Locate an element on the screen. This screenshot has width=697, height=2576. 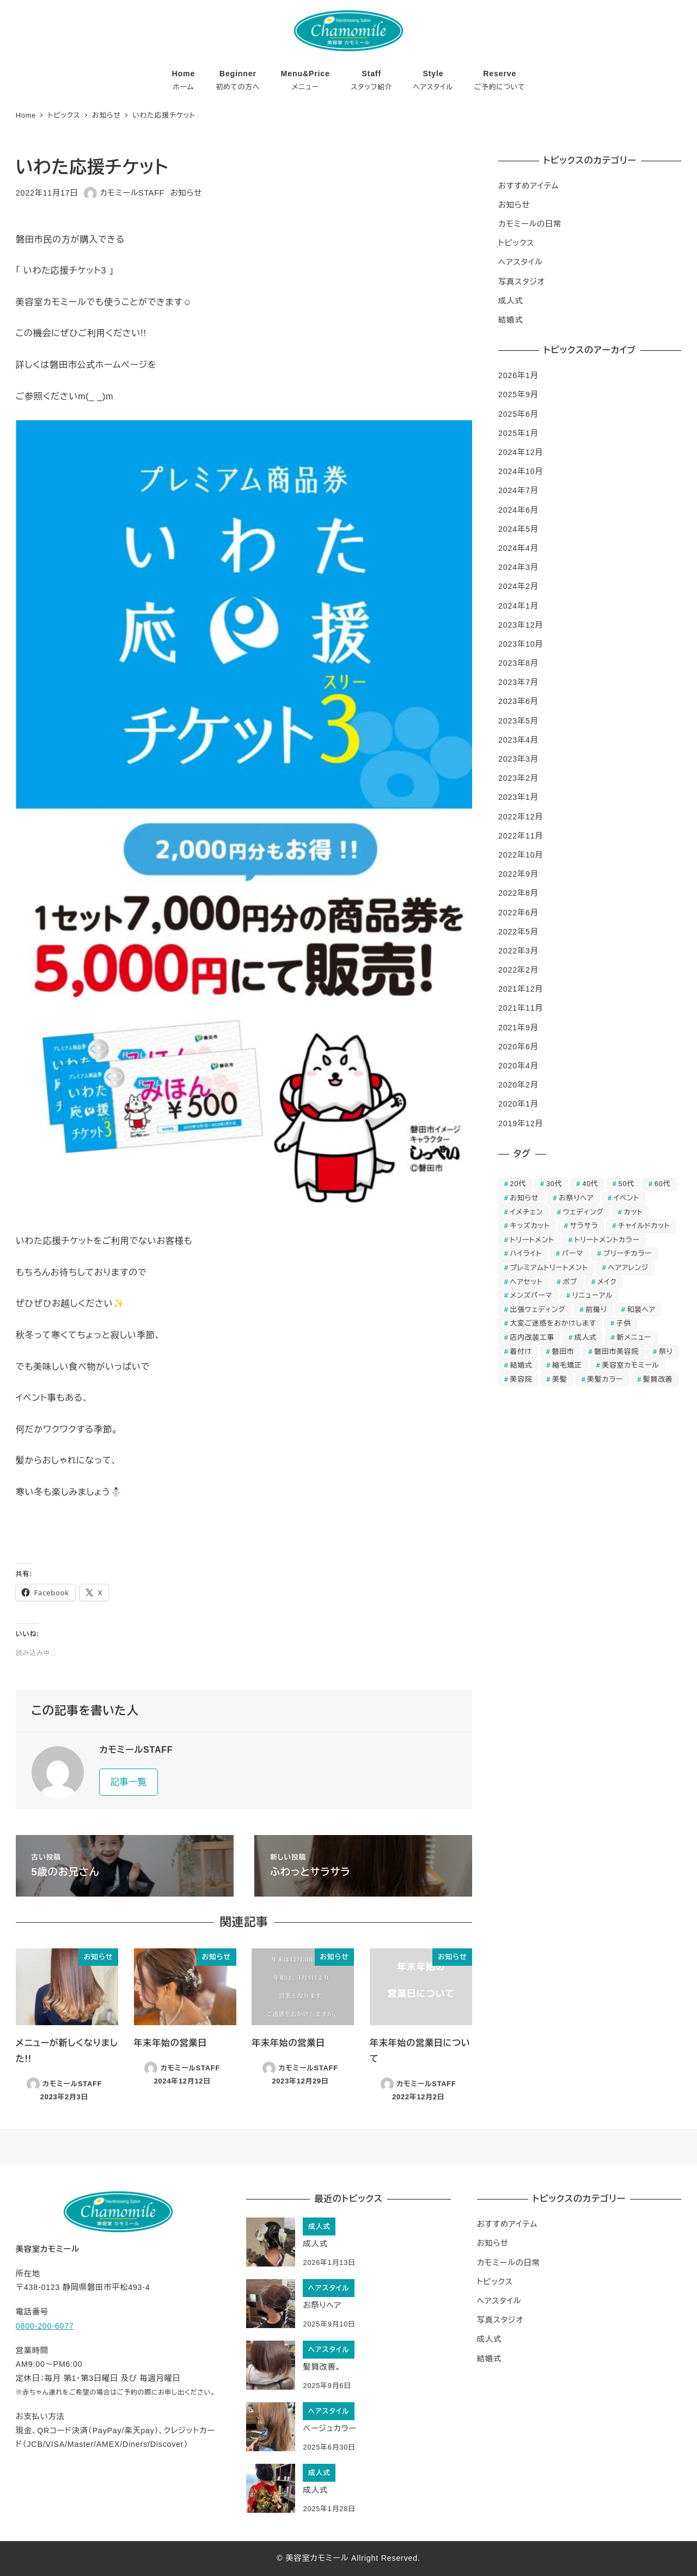
トピックス is located at coordinates (516, 243).